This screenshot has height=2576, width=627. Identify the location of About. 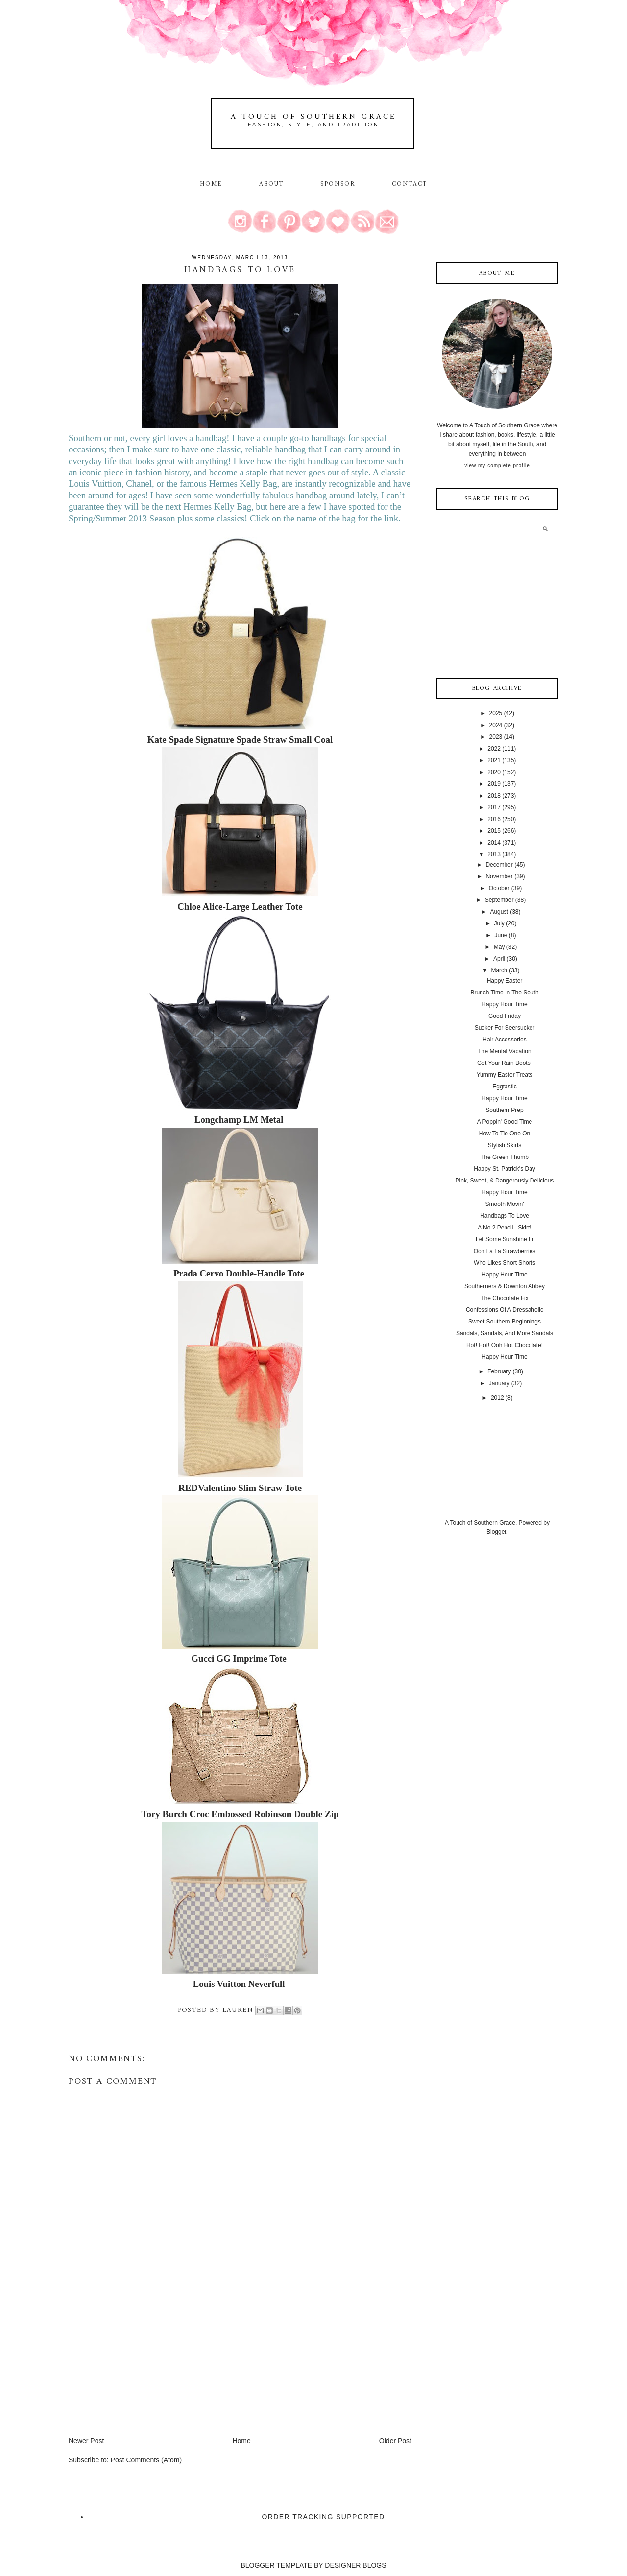
(273, 184).